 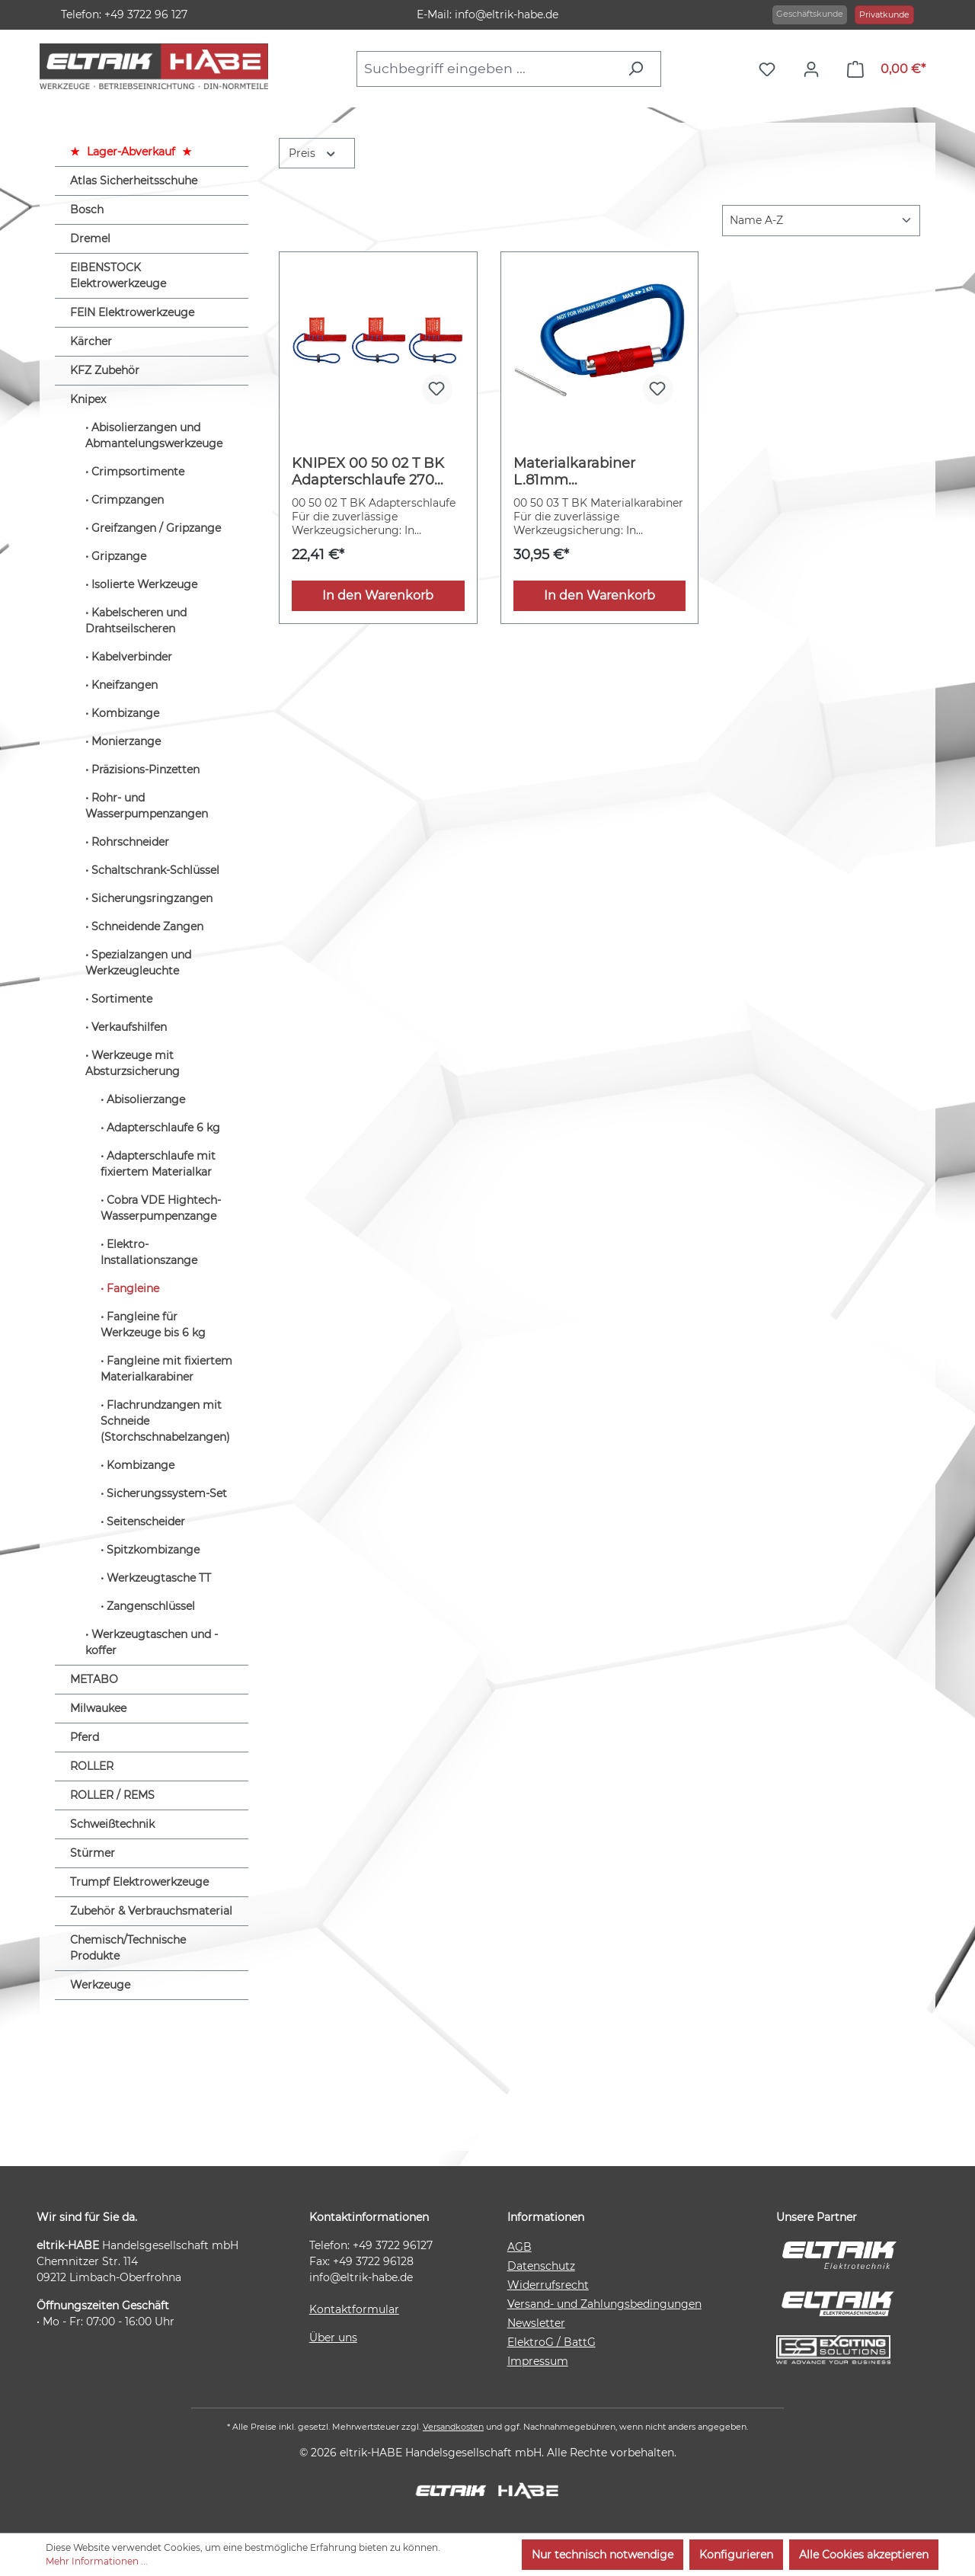 I want to click on Werkzeugtaschen und -koffer, so click(x=151, y=1642).